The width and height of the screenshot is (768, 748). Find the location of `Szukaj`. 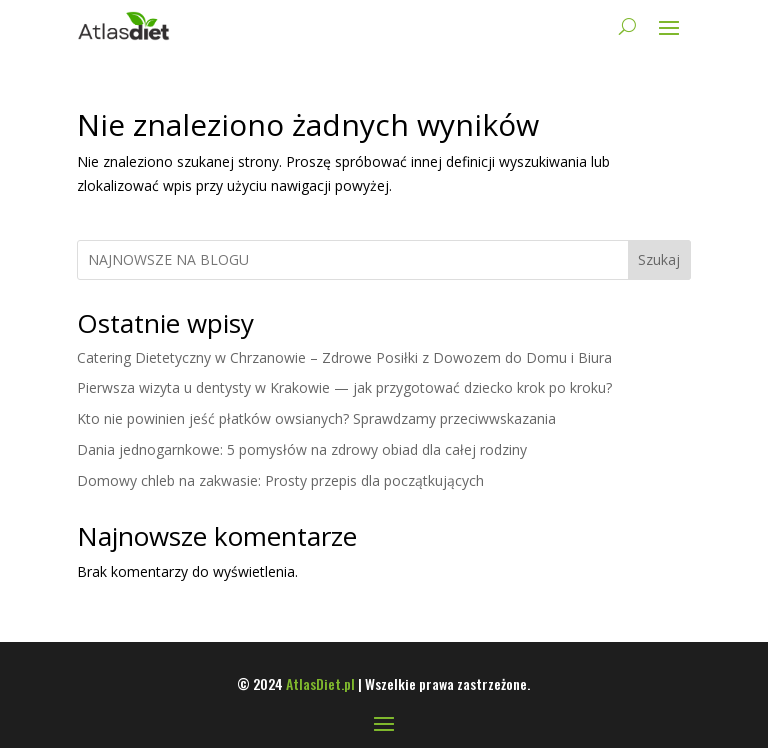

Szukaj is located at coordinates (659, 259).